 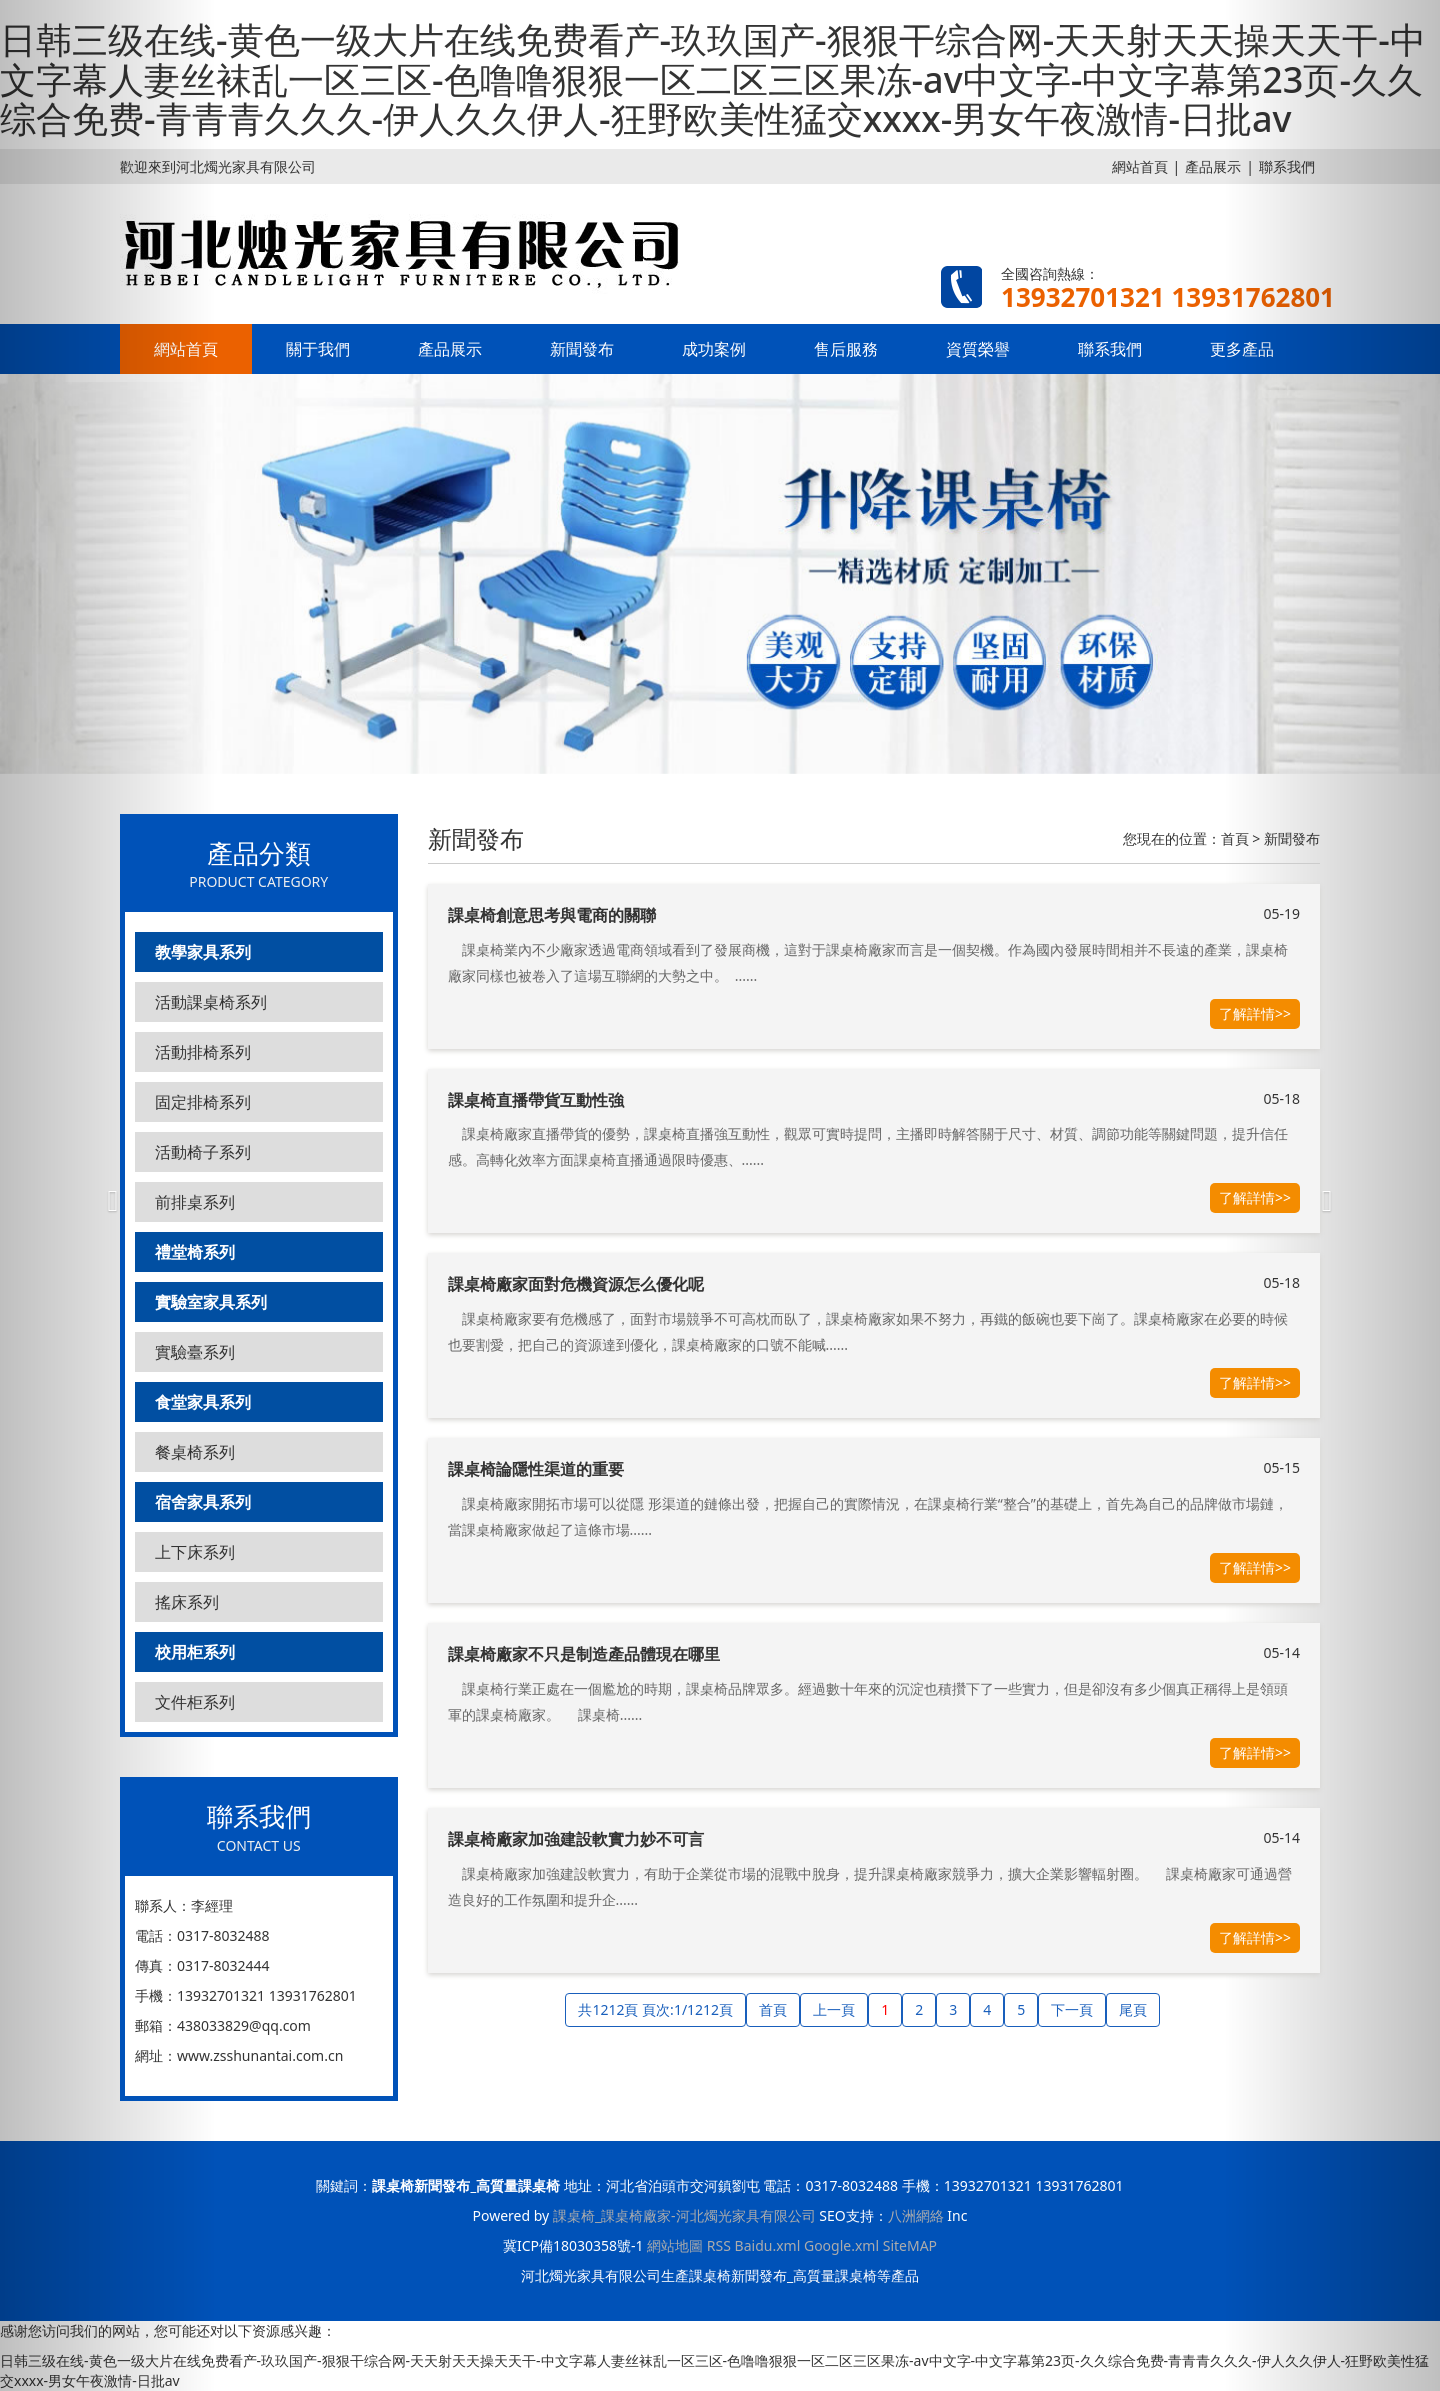 What do you see at coordinates (203, 1052) in the screenshot?
I see `活動排椅系列` at bounding box center [203, 1052].